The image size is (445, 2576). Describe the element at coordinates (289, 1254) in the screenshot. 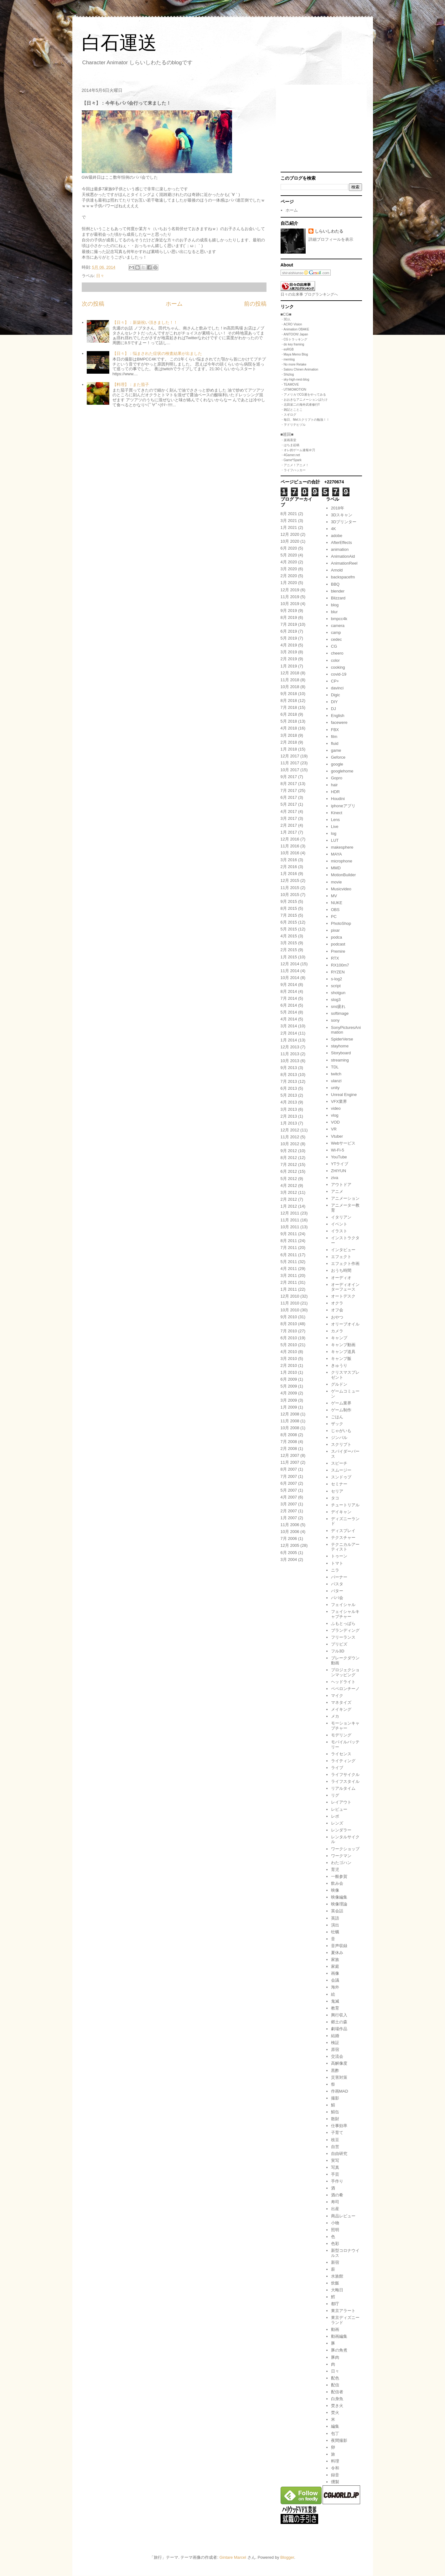

I see `6月 2011` at that location.